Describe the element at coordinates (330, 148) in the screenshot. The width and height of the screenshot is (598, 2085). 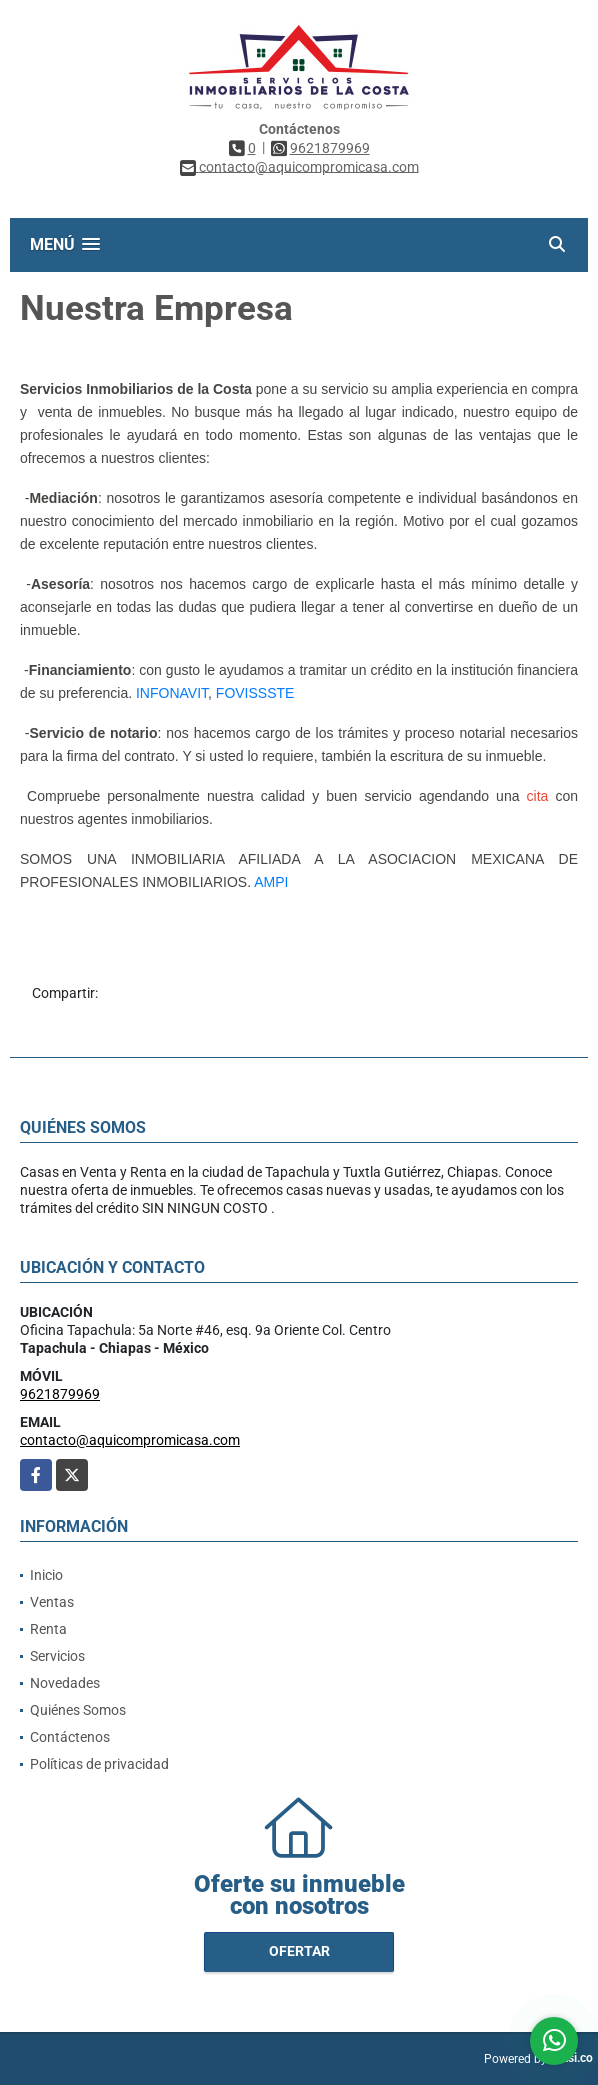
I see `9621879969` at that location.